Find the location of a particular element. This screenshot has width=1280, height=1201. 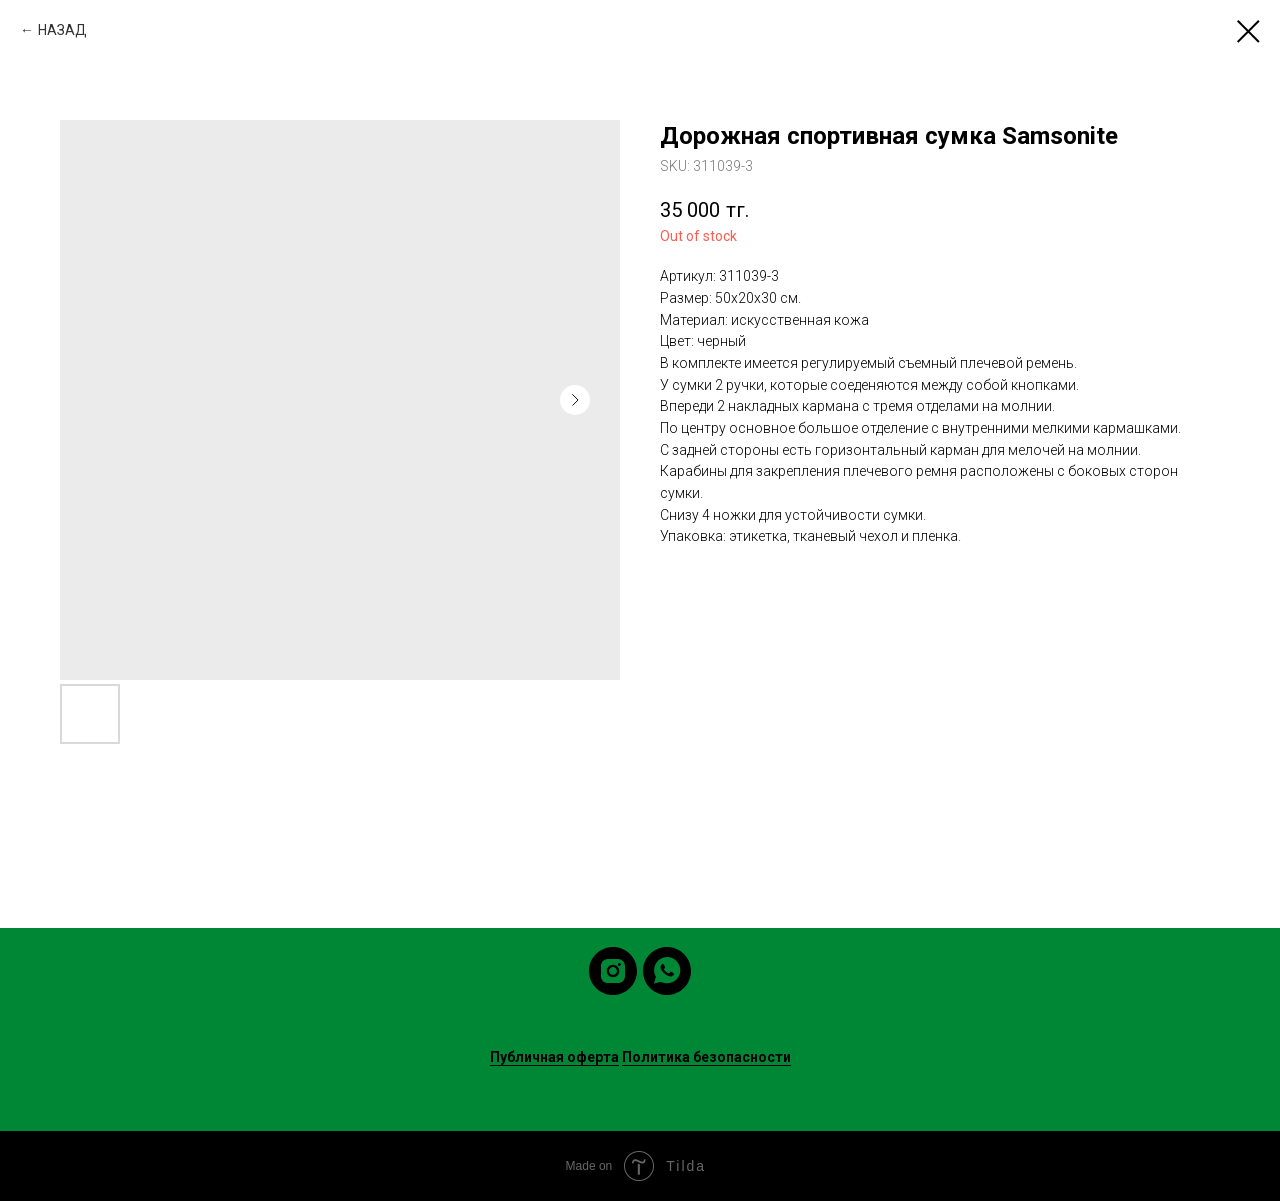

НАЗАД is located at coordinates (62, 30).